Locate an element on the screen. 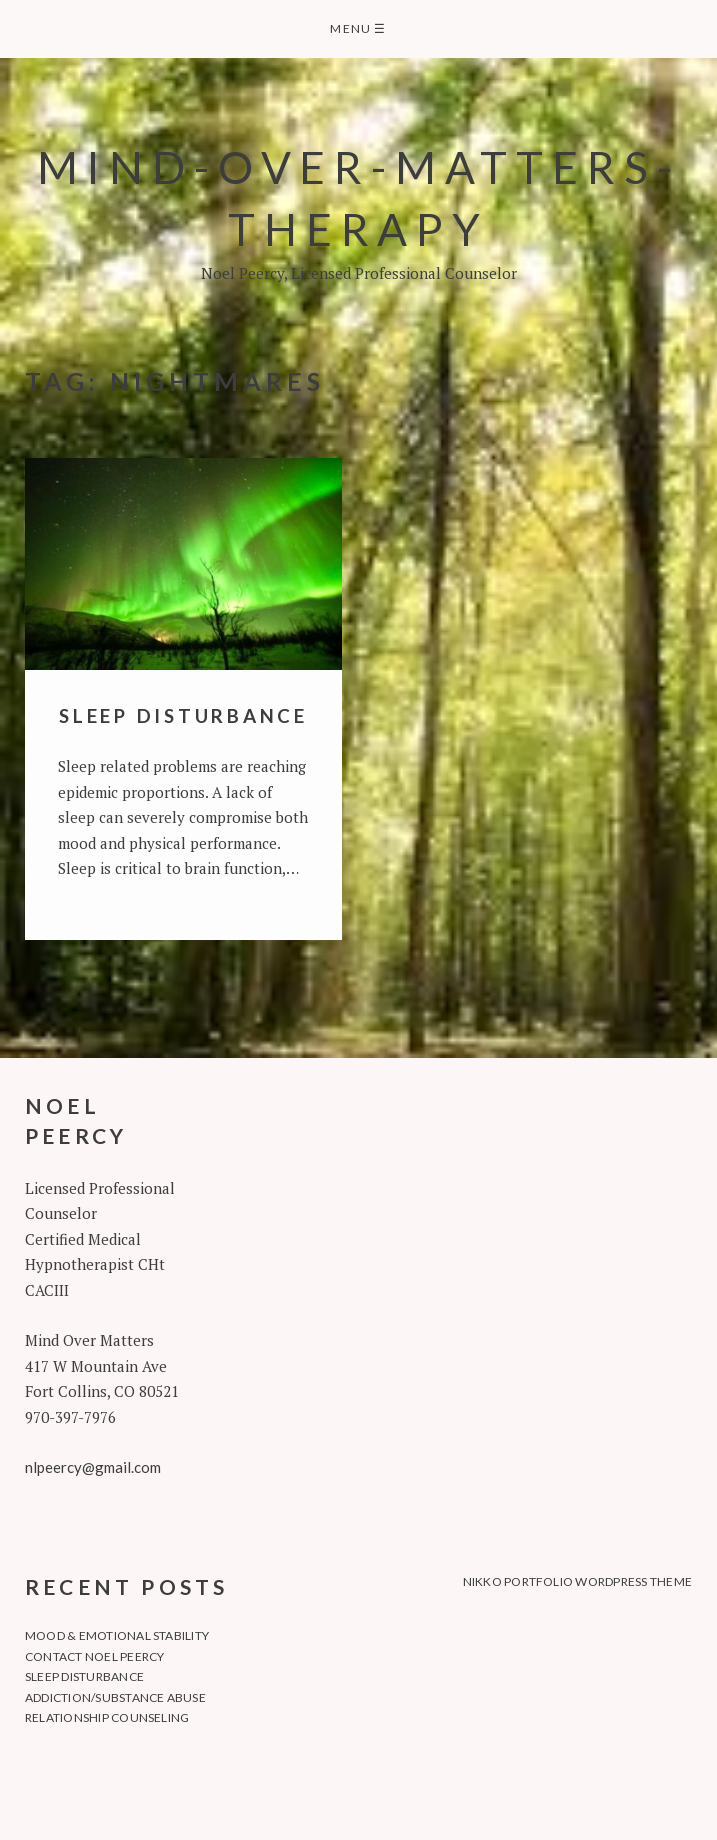 The height and width of the screenshot is (1840, 717). Mood & Emotional Stability is located at coordinates (117, 1635).